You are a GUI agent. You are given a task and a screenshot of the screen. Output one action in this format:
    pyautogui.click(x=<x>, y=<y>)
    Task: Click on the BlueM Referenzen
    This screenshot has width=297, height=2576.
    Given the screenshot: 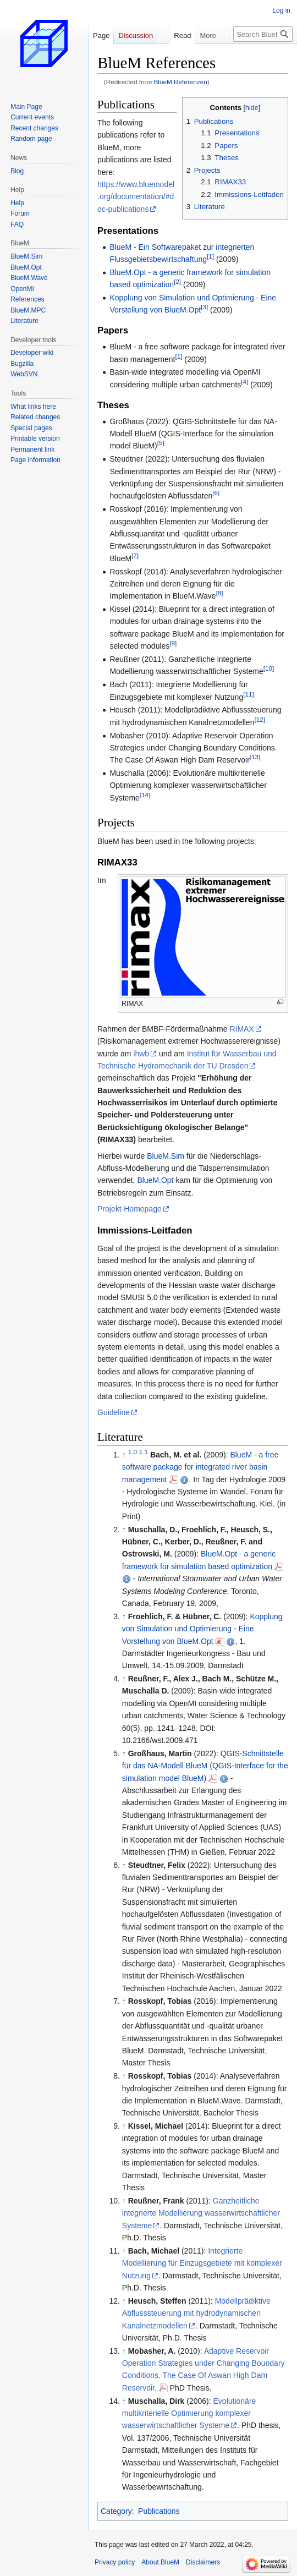 What is the action you would take?
    pyautogui.click(x=180, y=81)
    